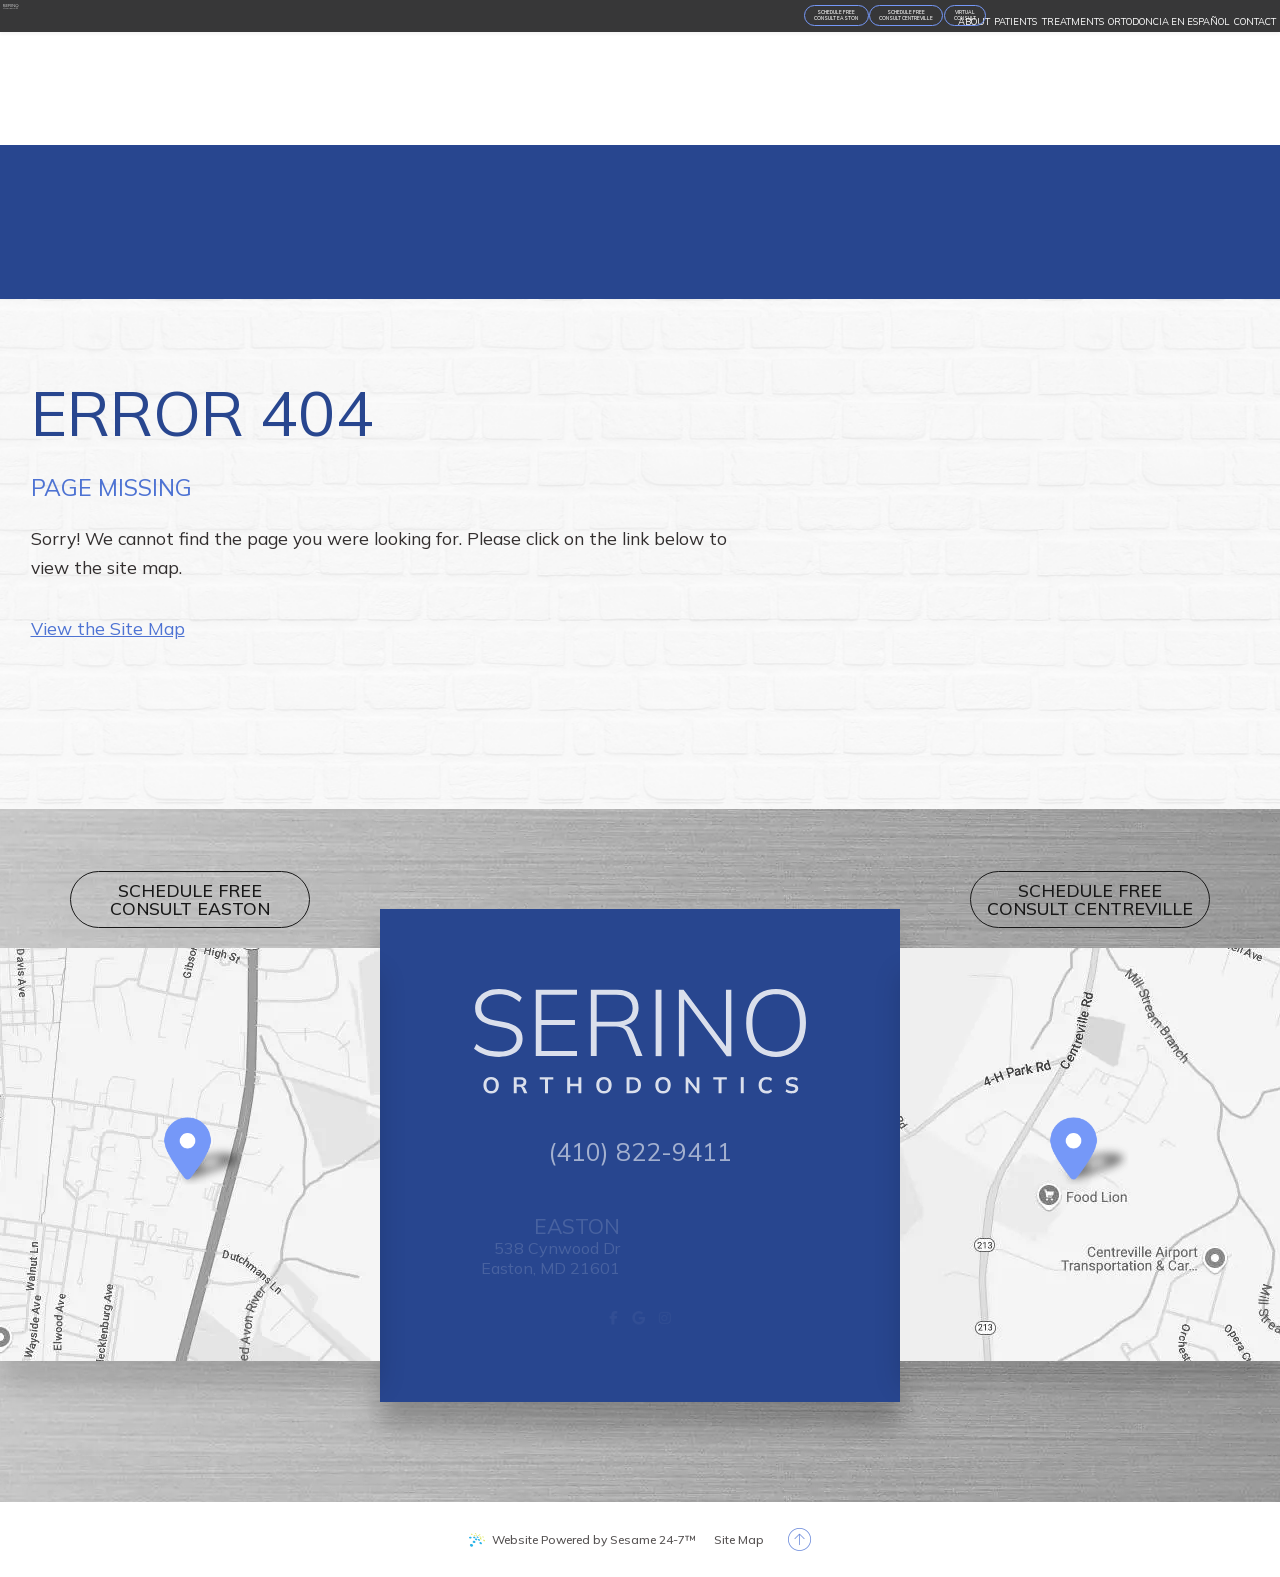  I want to click on View the Site Map, so click(108, 628).